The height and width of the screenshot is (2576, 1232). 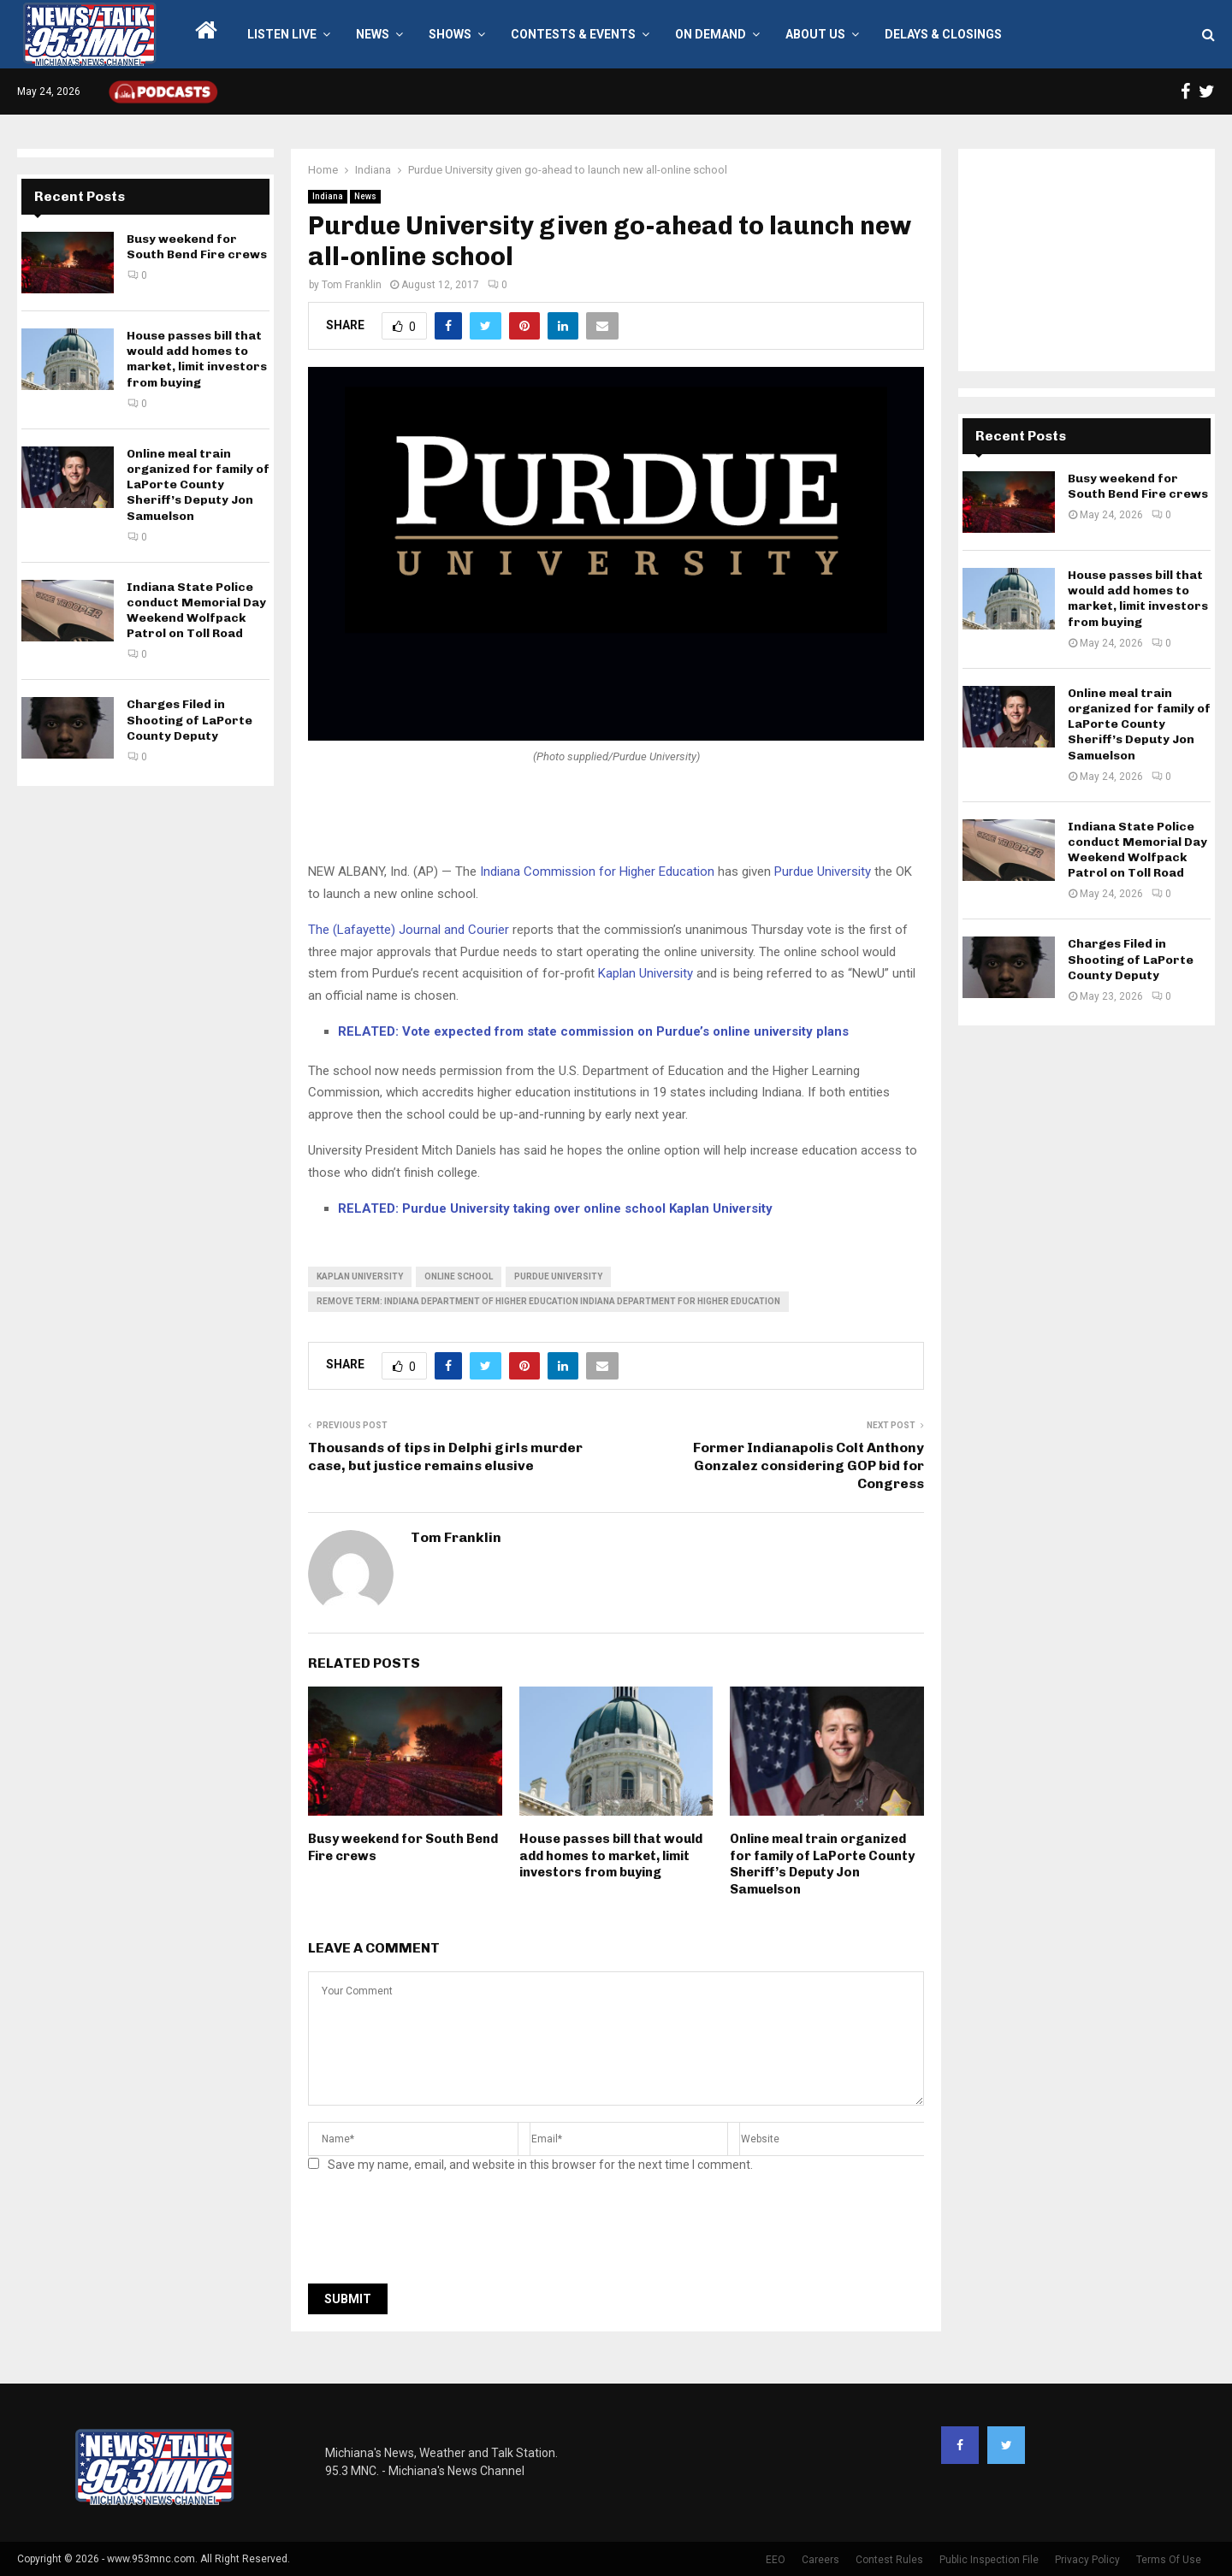 I want to click on online school, so click(x=458, y=1276).